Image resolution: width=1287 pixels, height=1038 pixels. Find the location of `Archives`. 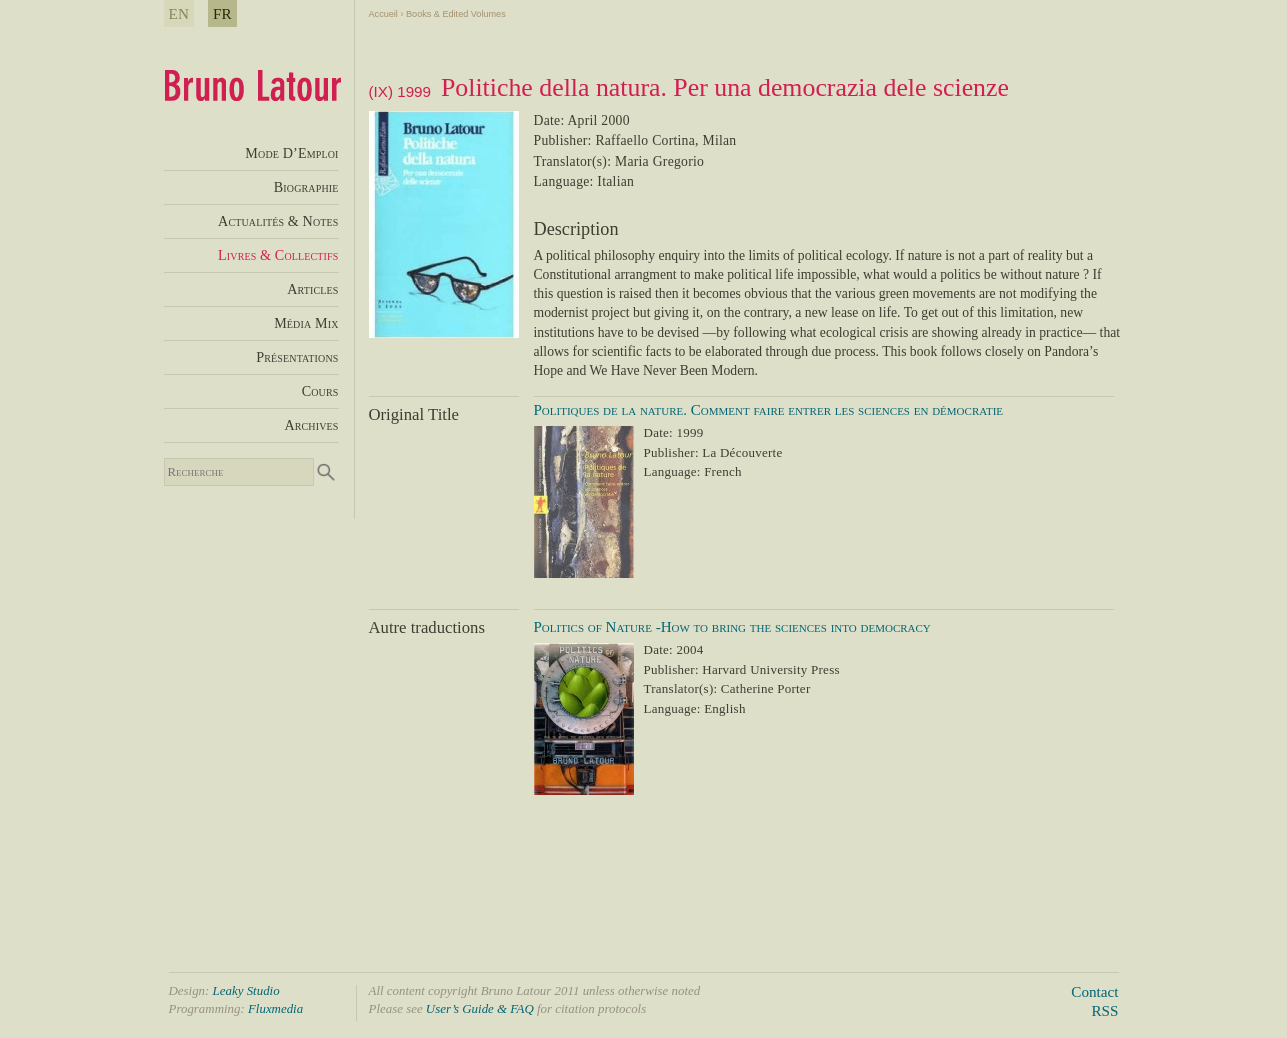

Archives is located at coordinates (311, 425).